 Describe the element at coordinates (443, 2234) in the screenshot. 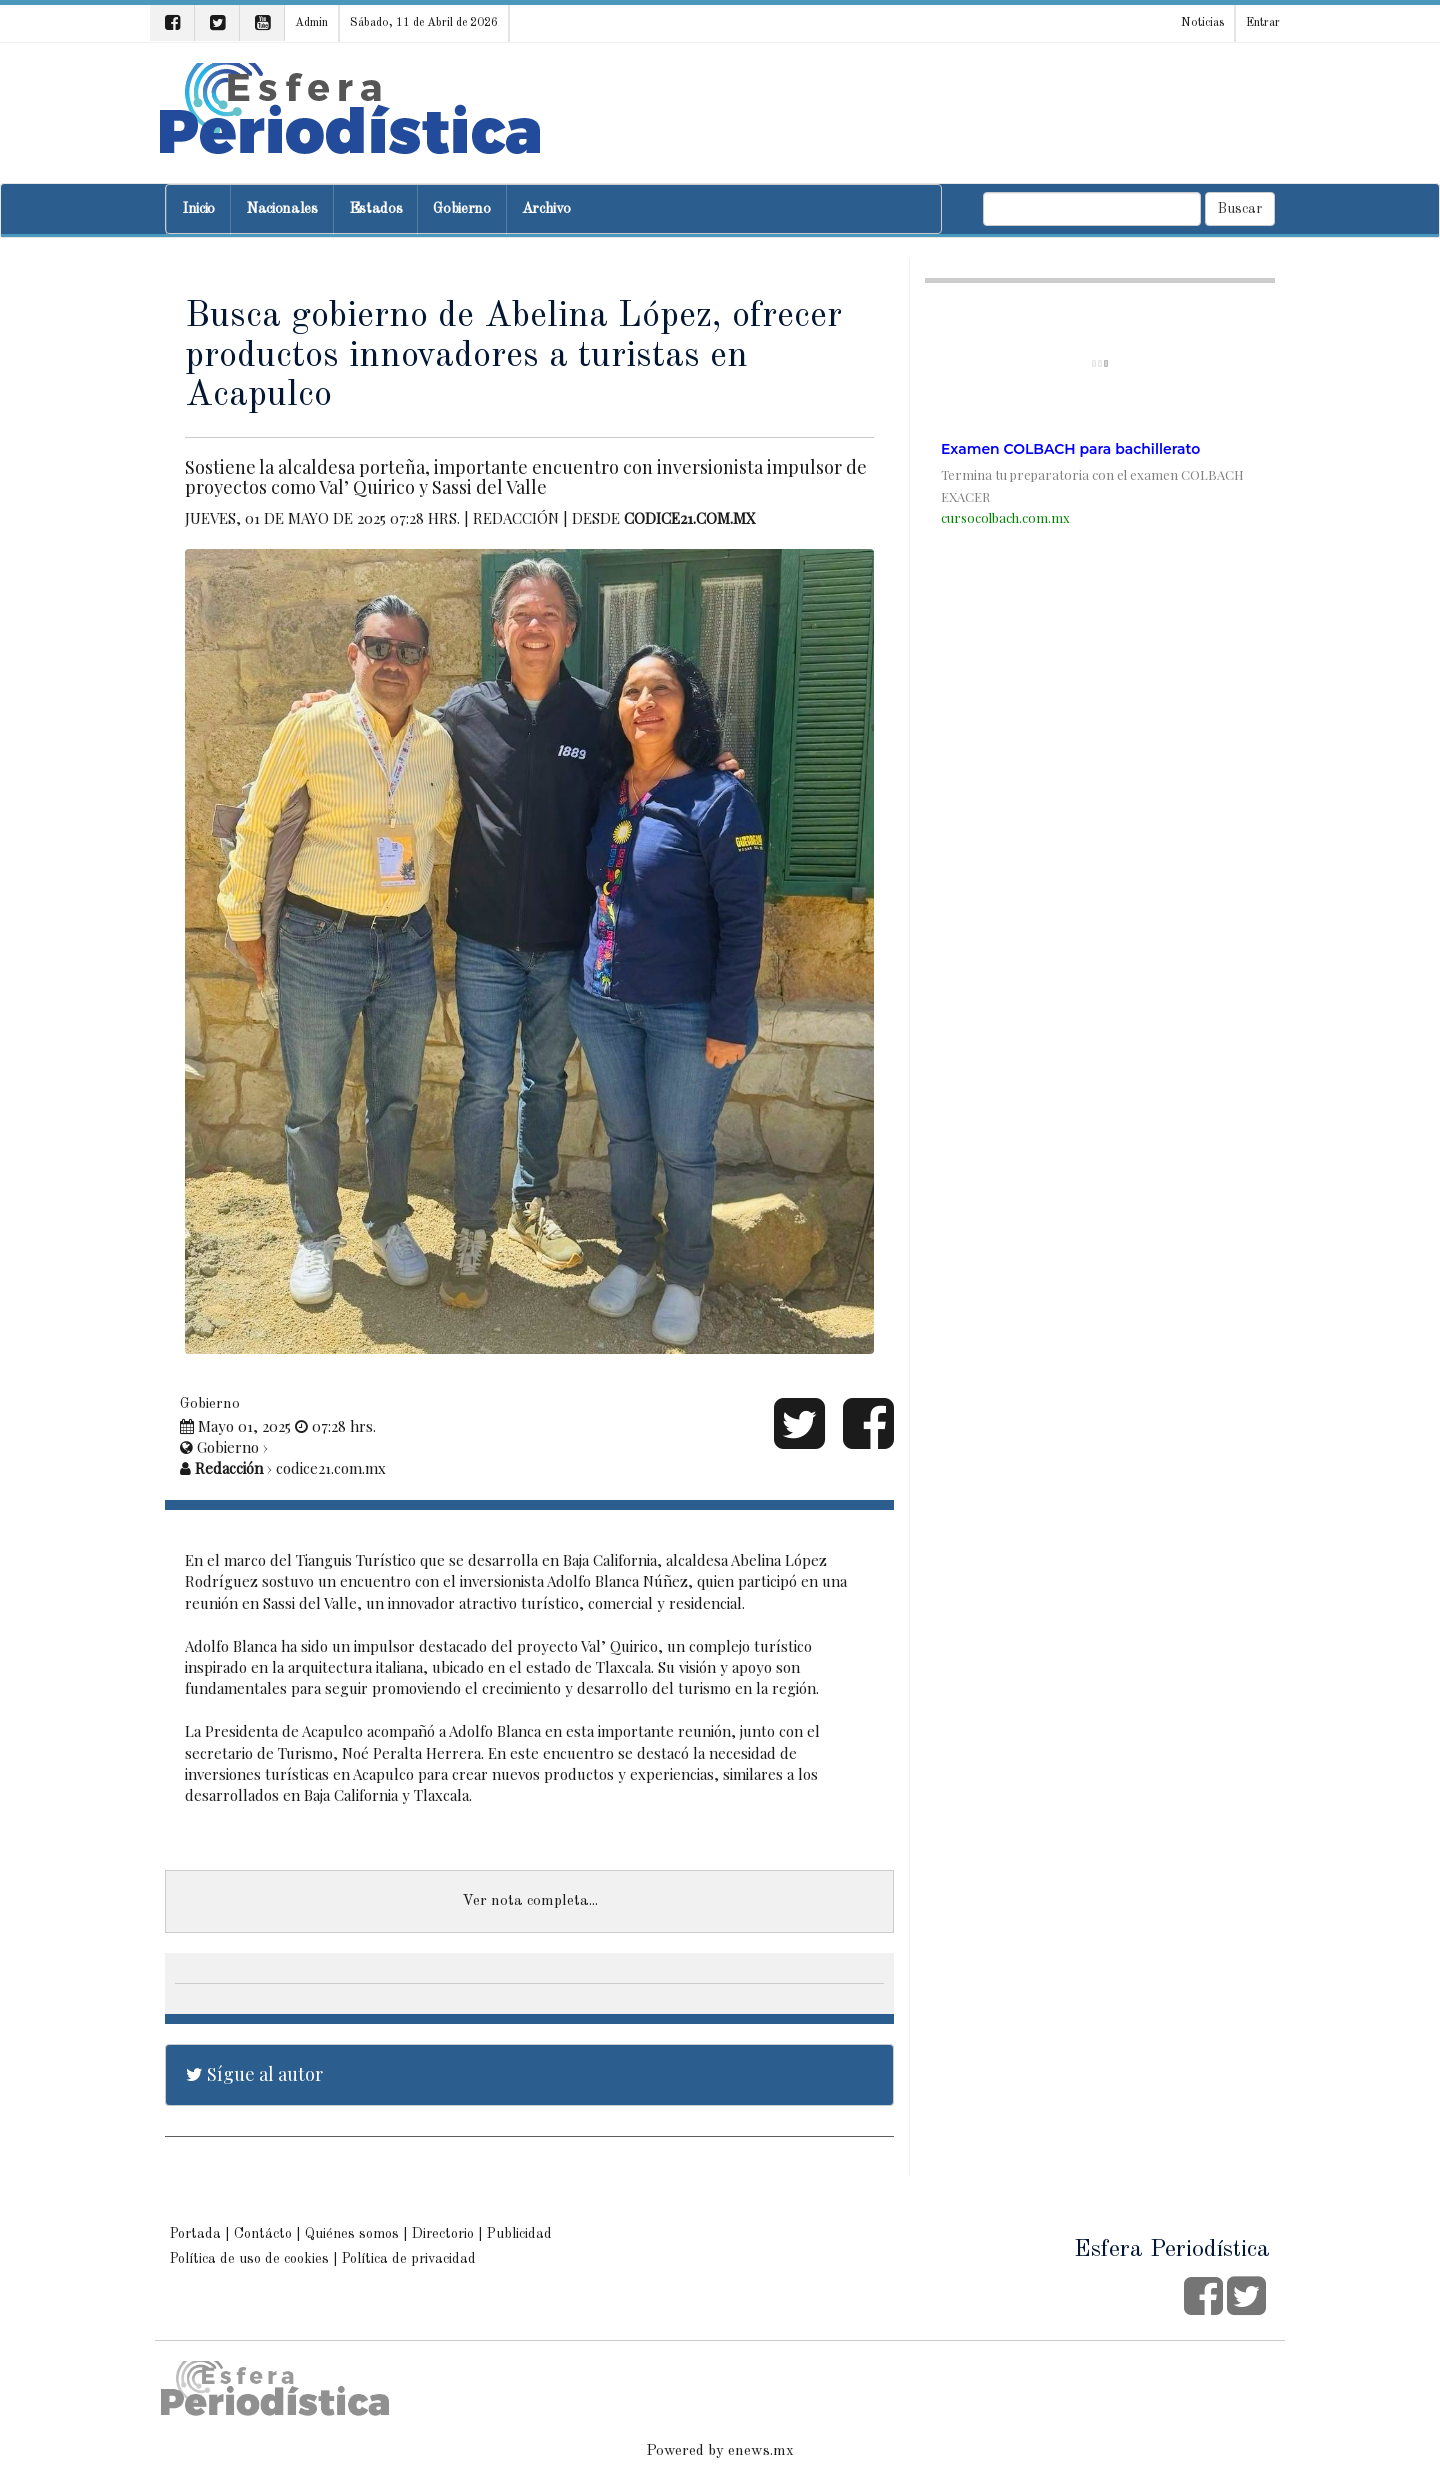

I see `Directorio` at that location.